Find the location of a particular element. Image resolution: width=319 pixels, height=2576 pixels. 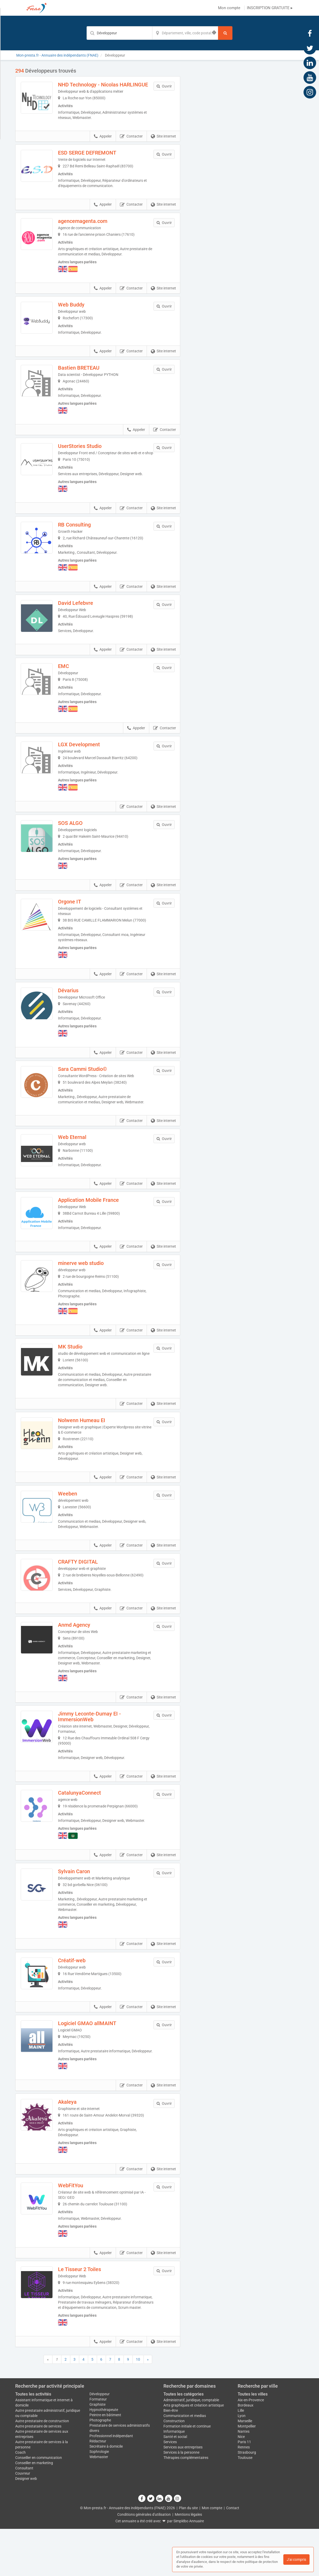

Photographe is located at coordinates (100, 2467).